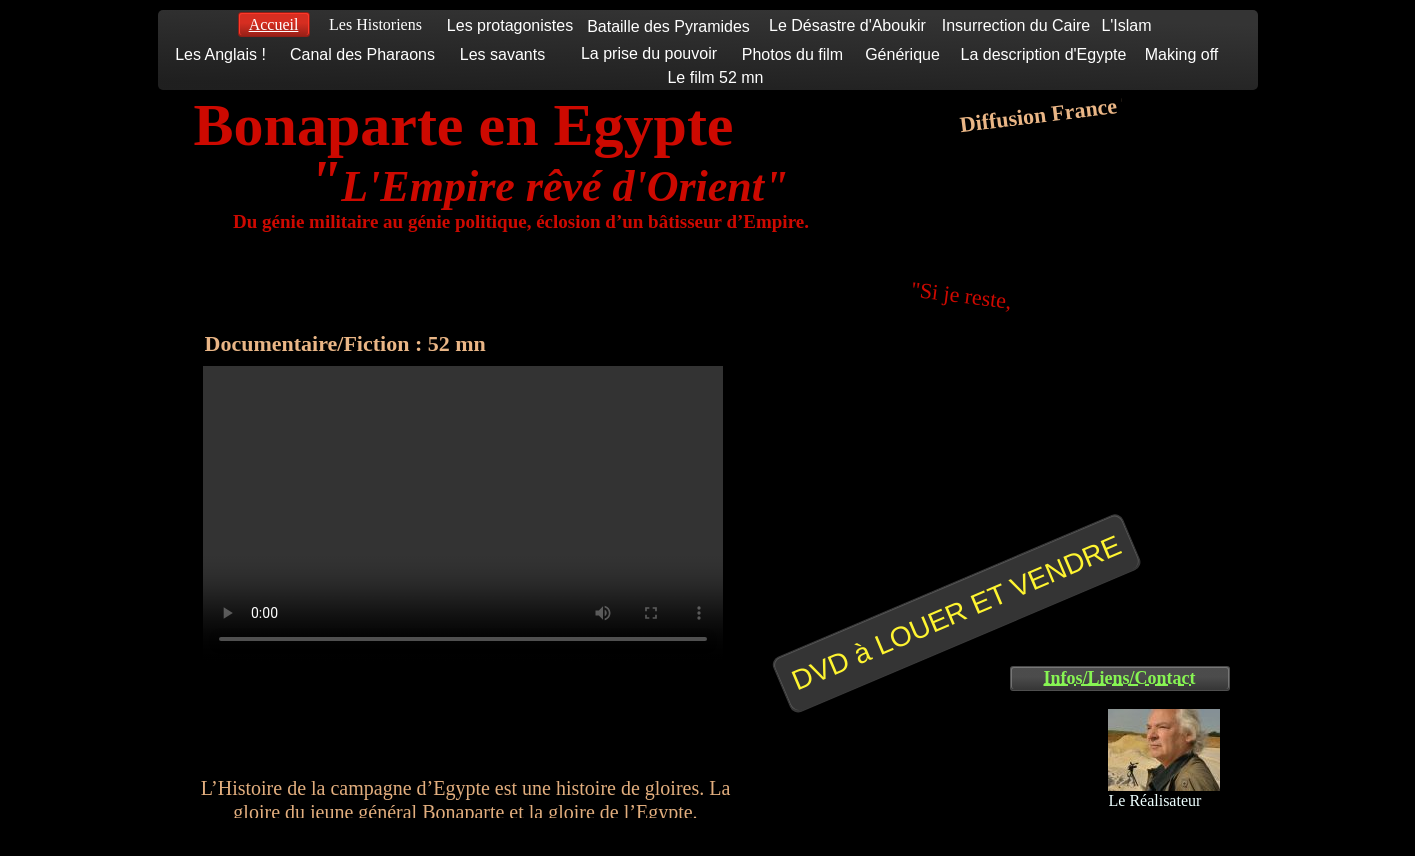 The image size is (1415, 856). Describe the element at coordinates (649, 53) in the screenshot. I see `La prise du pouvoir` at that location.